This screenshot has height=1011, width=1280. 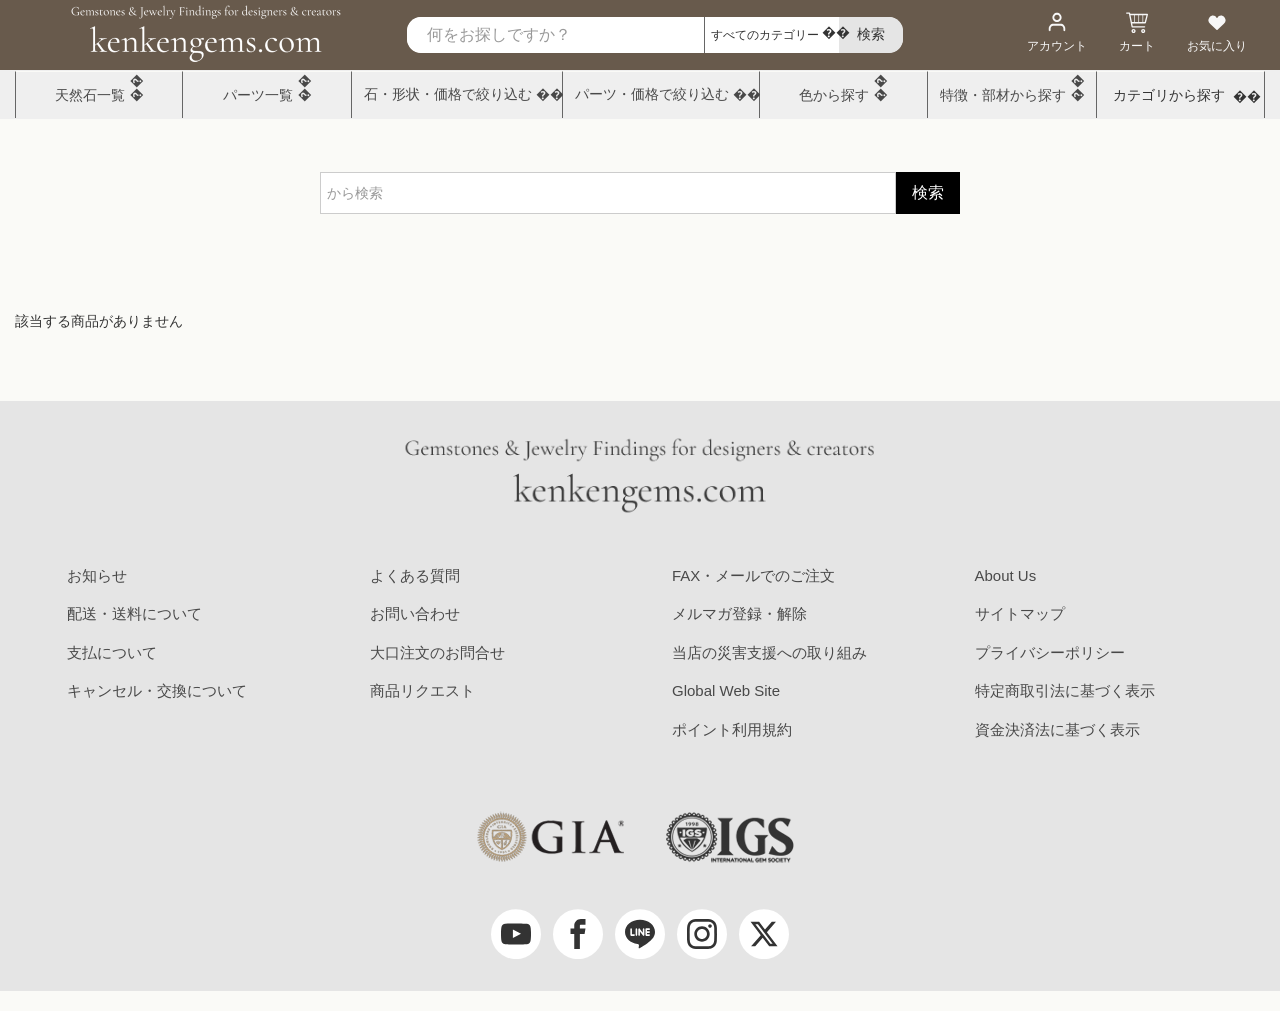 I want to click on プライバシーポリシー, so click(x=1050, y=652).